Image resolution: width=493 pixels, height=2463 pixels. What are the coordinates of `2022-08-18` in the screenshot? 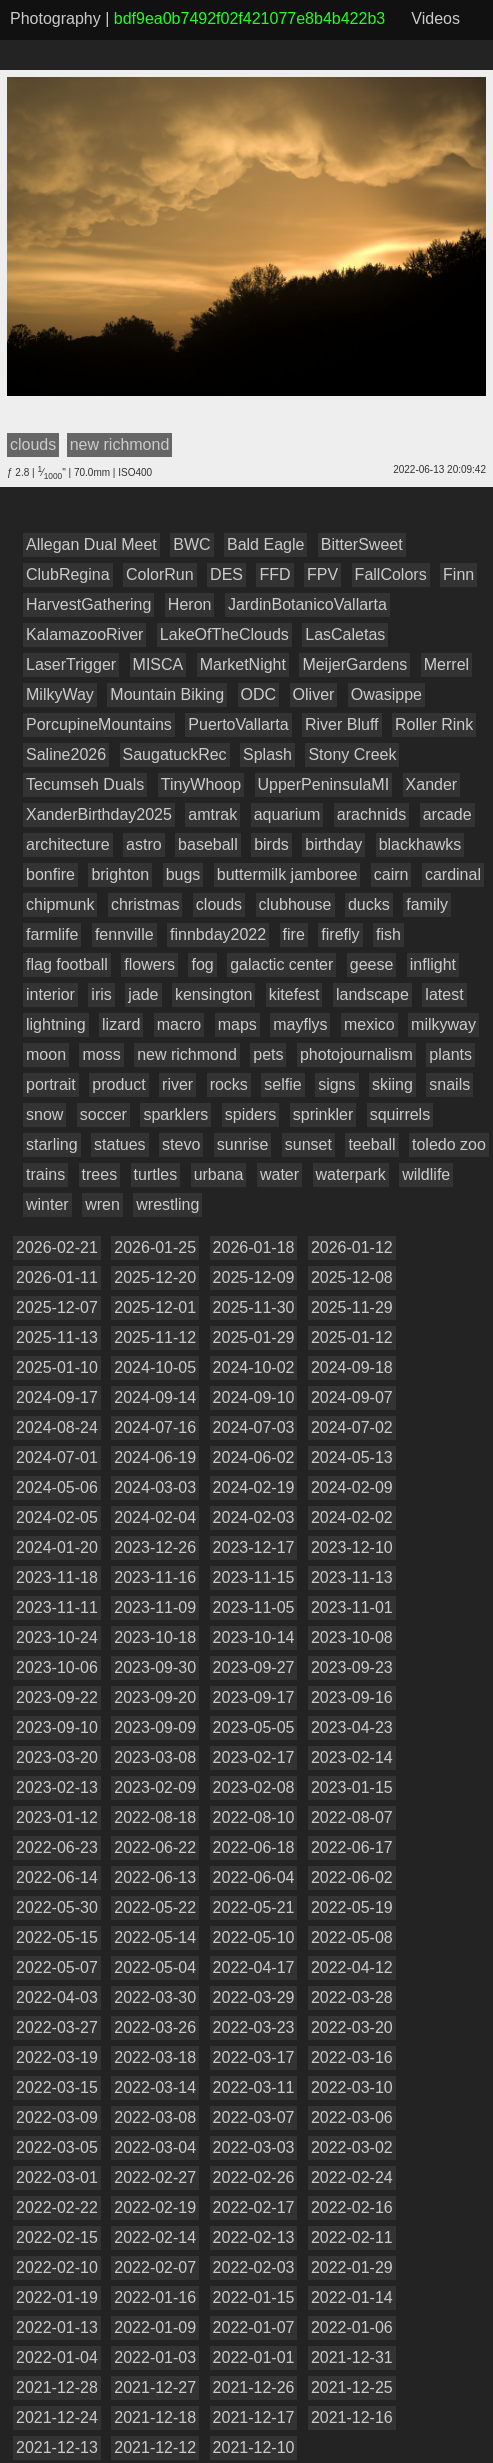 It's located at (155, 1817).